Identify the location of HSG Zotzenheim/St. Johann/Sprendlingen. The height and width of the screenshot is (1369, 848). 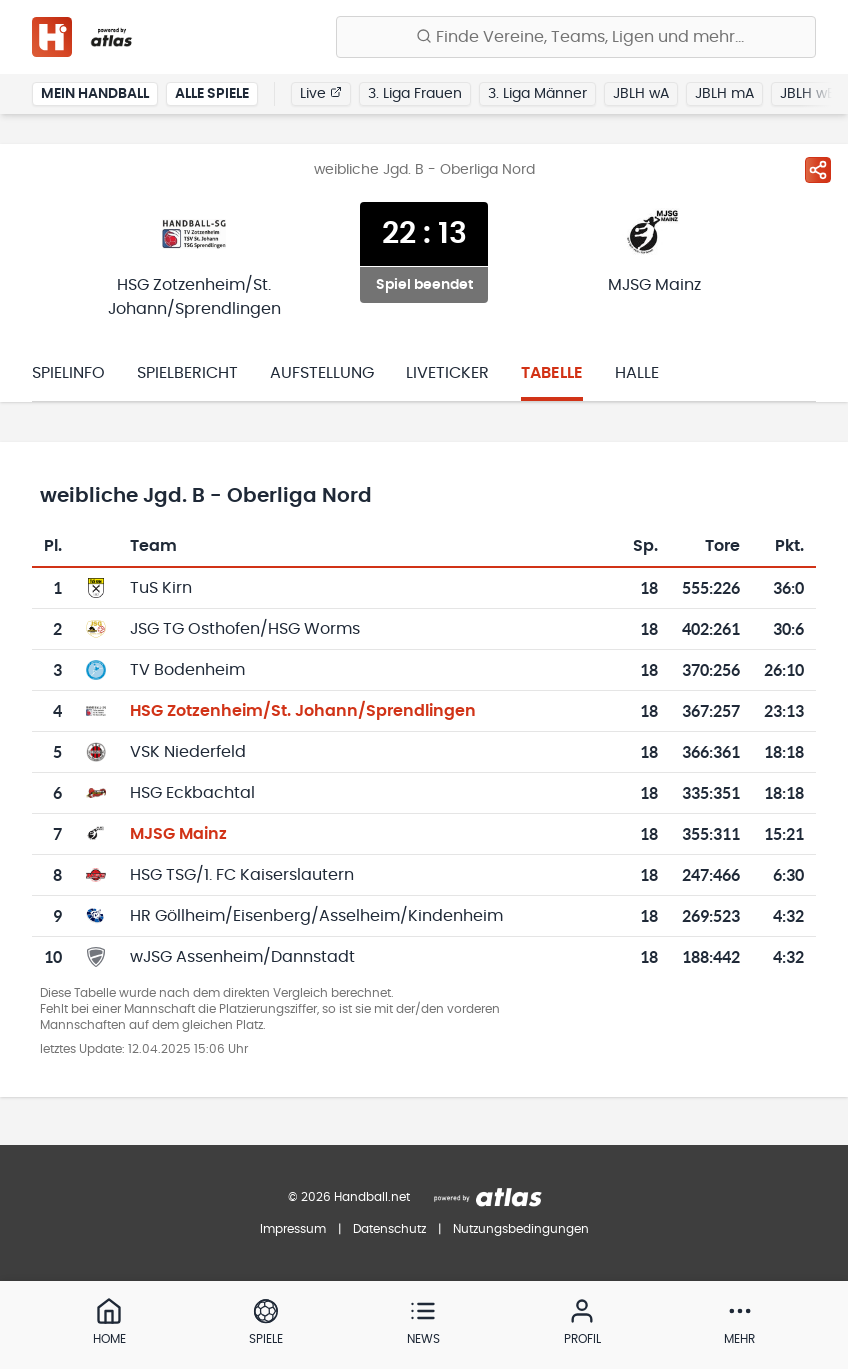
(303, 711).